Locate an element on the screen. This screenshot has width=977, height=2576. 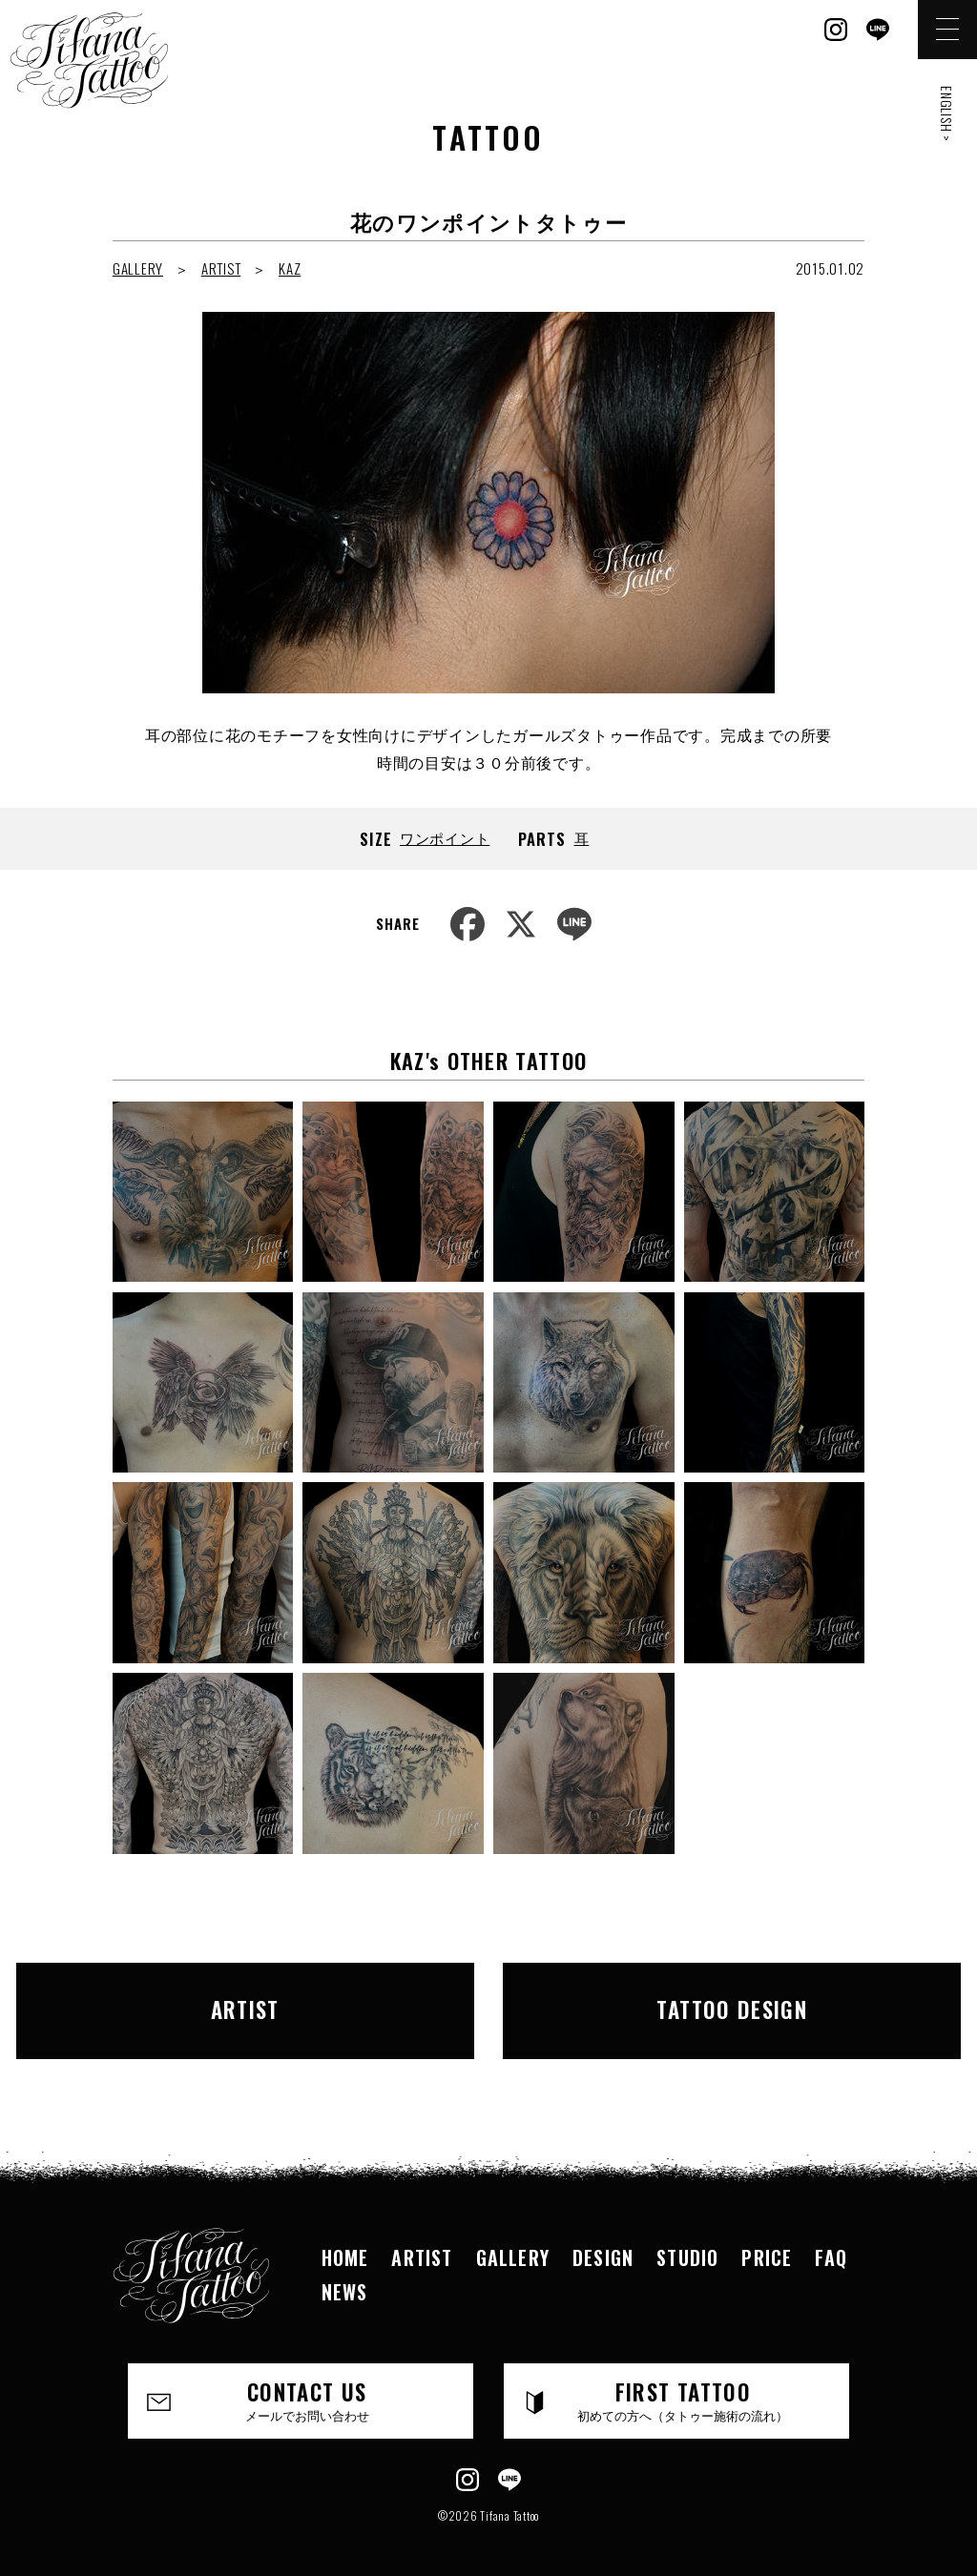
PRICE is located at coordinates (766, 2238).